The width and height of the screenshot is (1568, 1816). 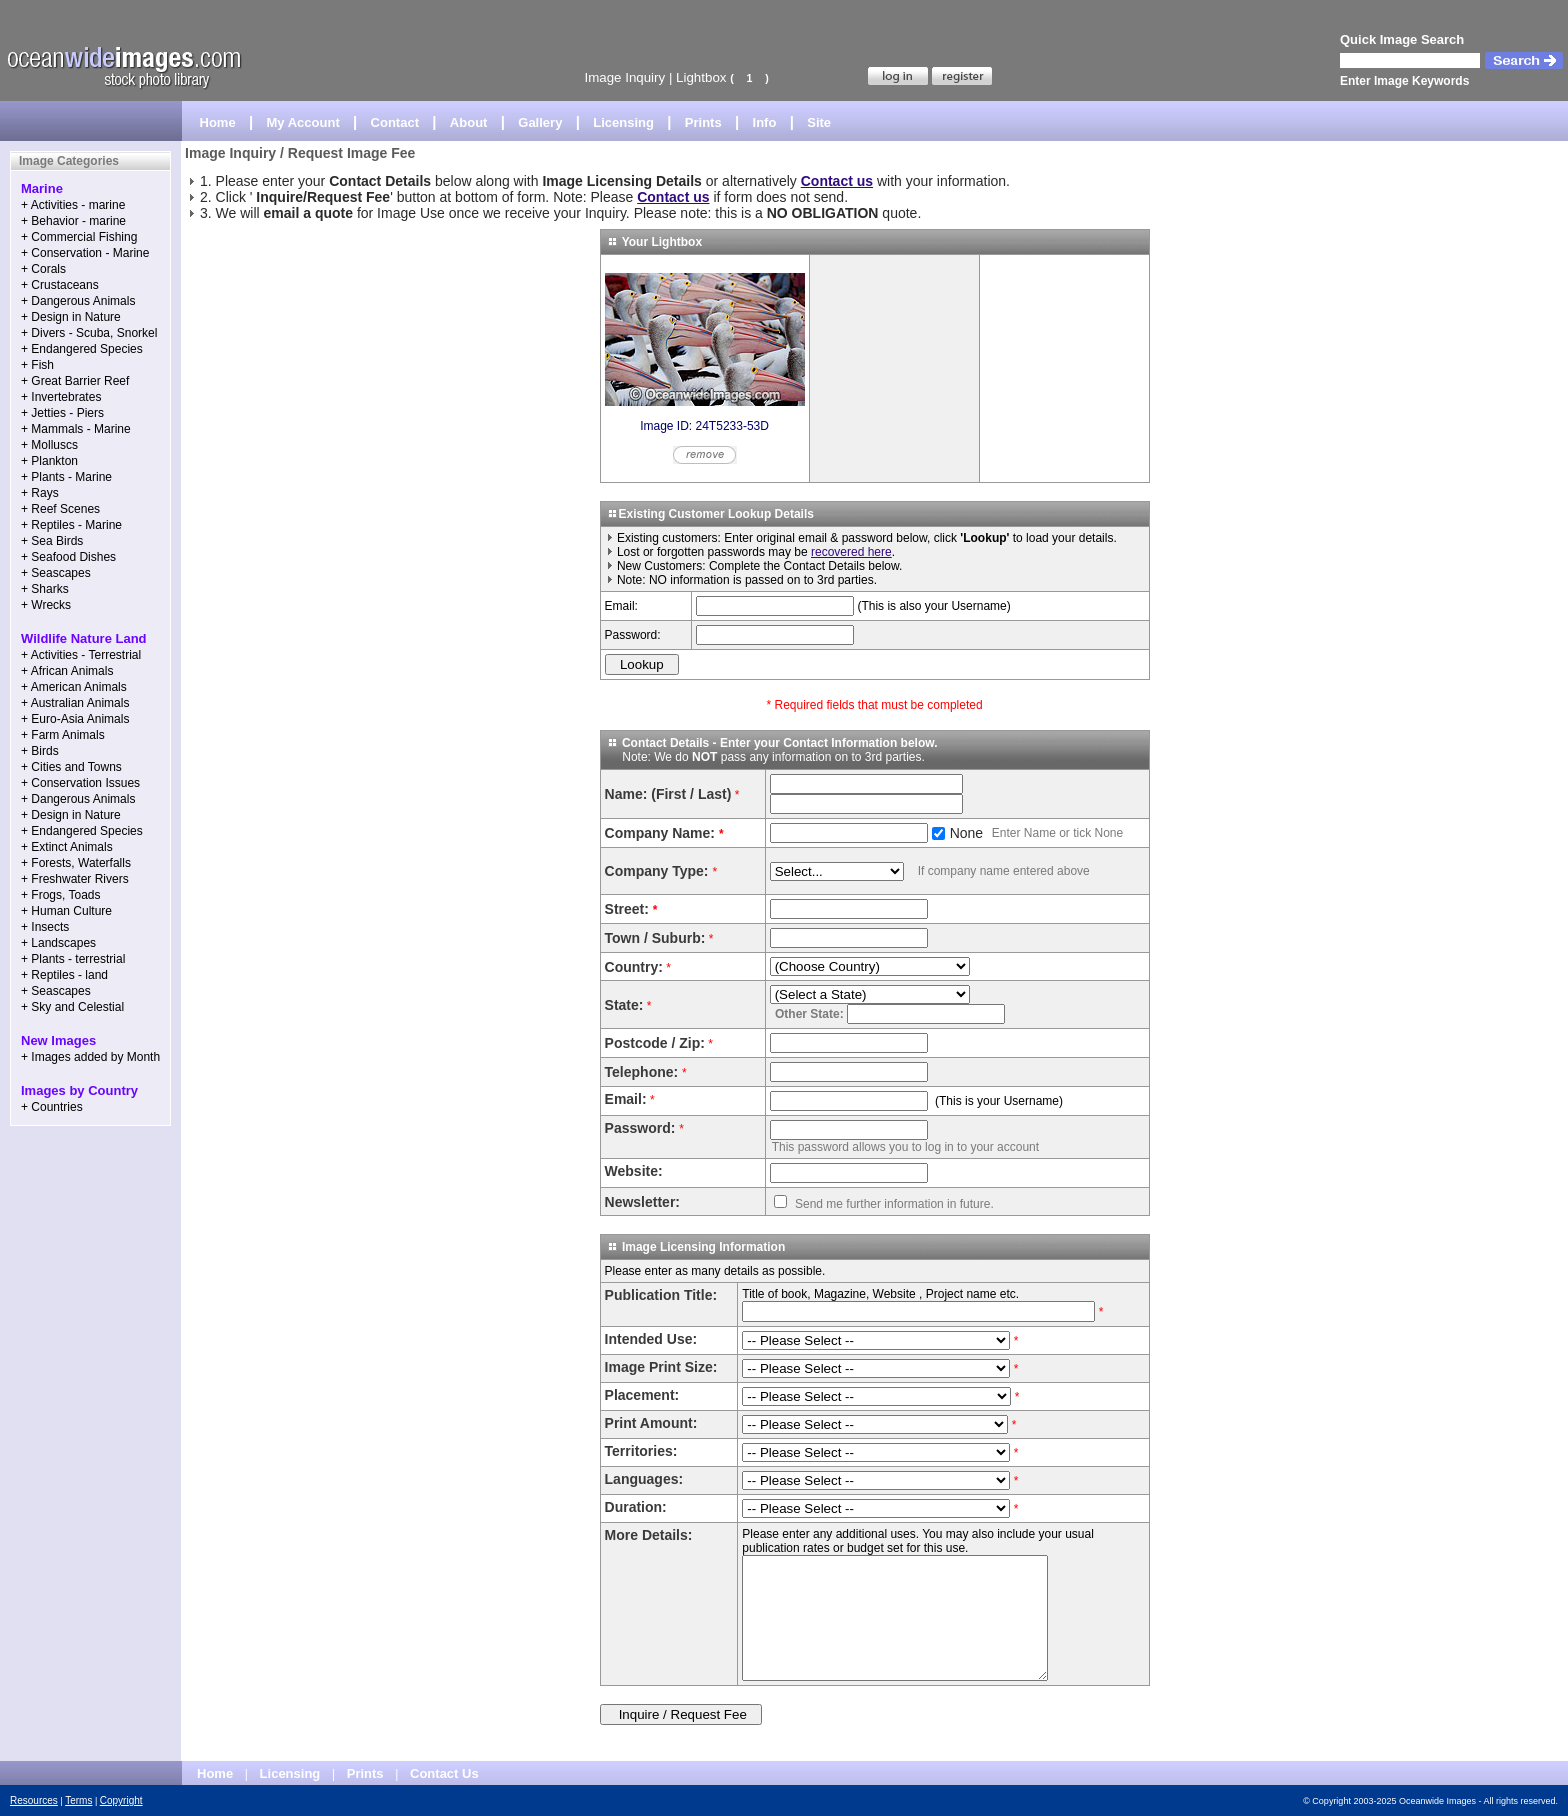 I want to click on + Images added by Month, so click(x=90, y=1057).